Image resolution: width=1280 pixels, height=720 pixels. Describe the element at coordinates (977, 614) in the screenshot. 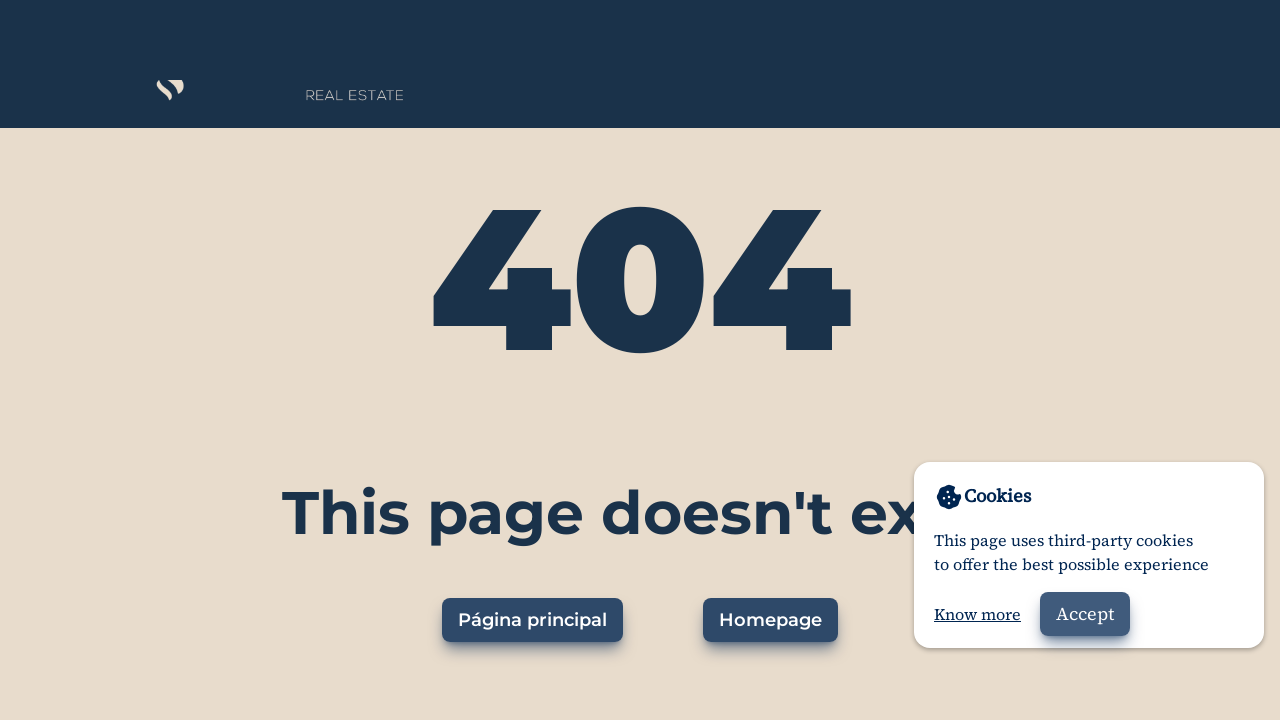

I see `Know more [Go to privacy policy]` at that location.